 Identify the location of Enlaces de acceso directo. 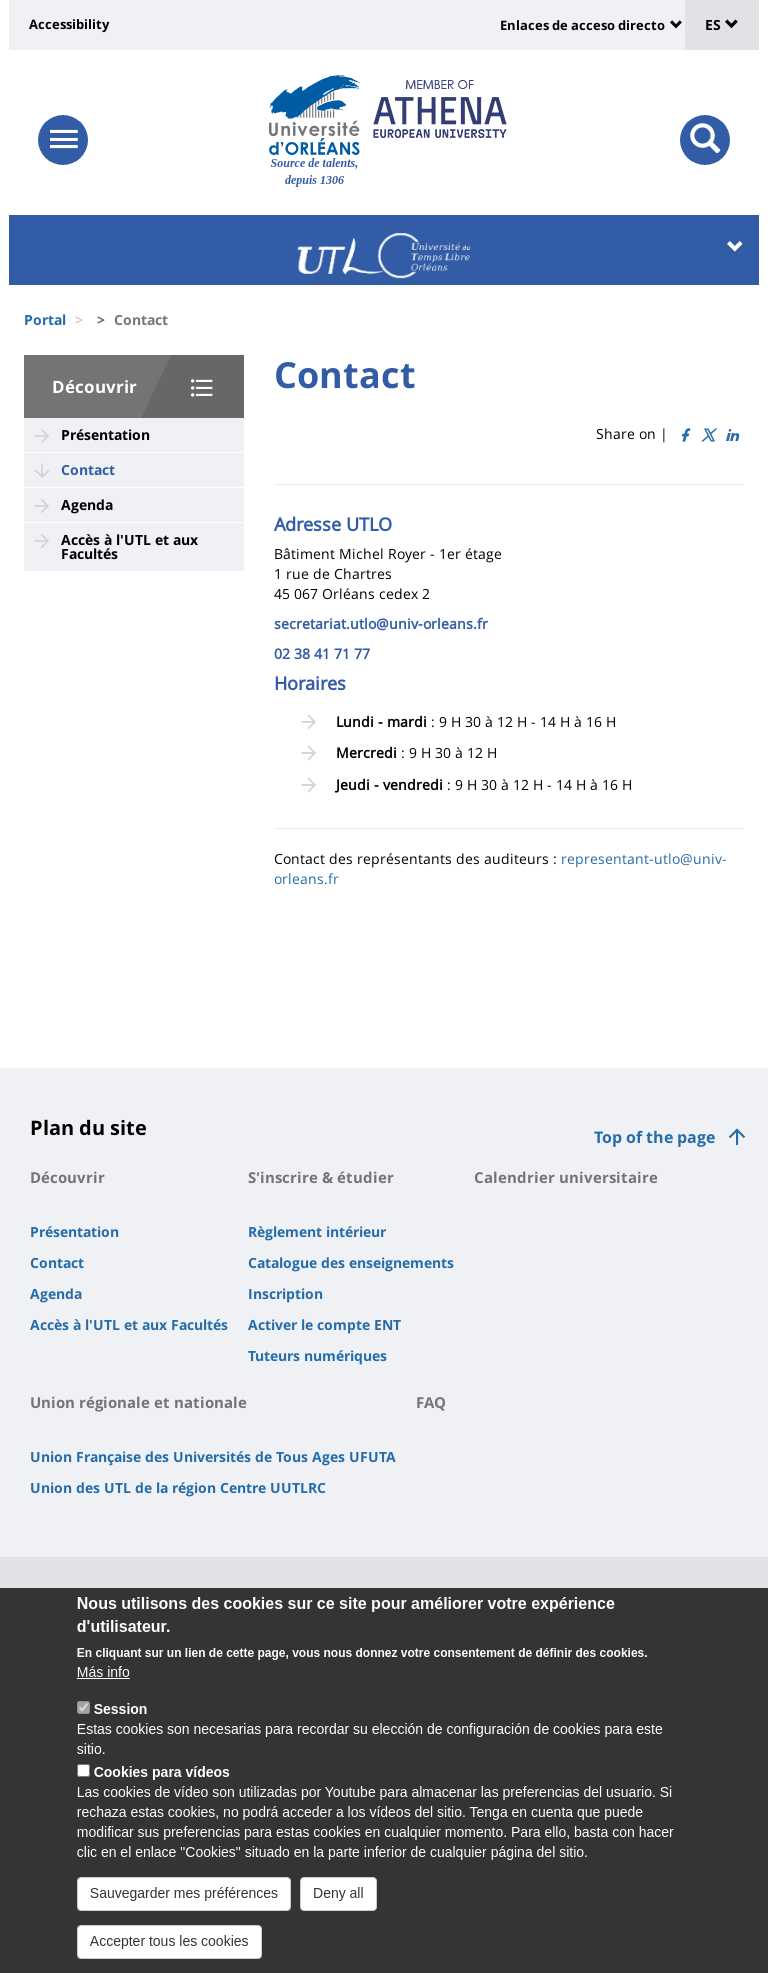
(582, 25).